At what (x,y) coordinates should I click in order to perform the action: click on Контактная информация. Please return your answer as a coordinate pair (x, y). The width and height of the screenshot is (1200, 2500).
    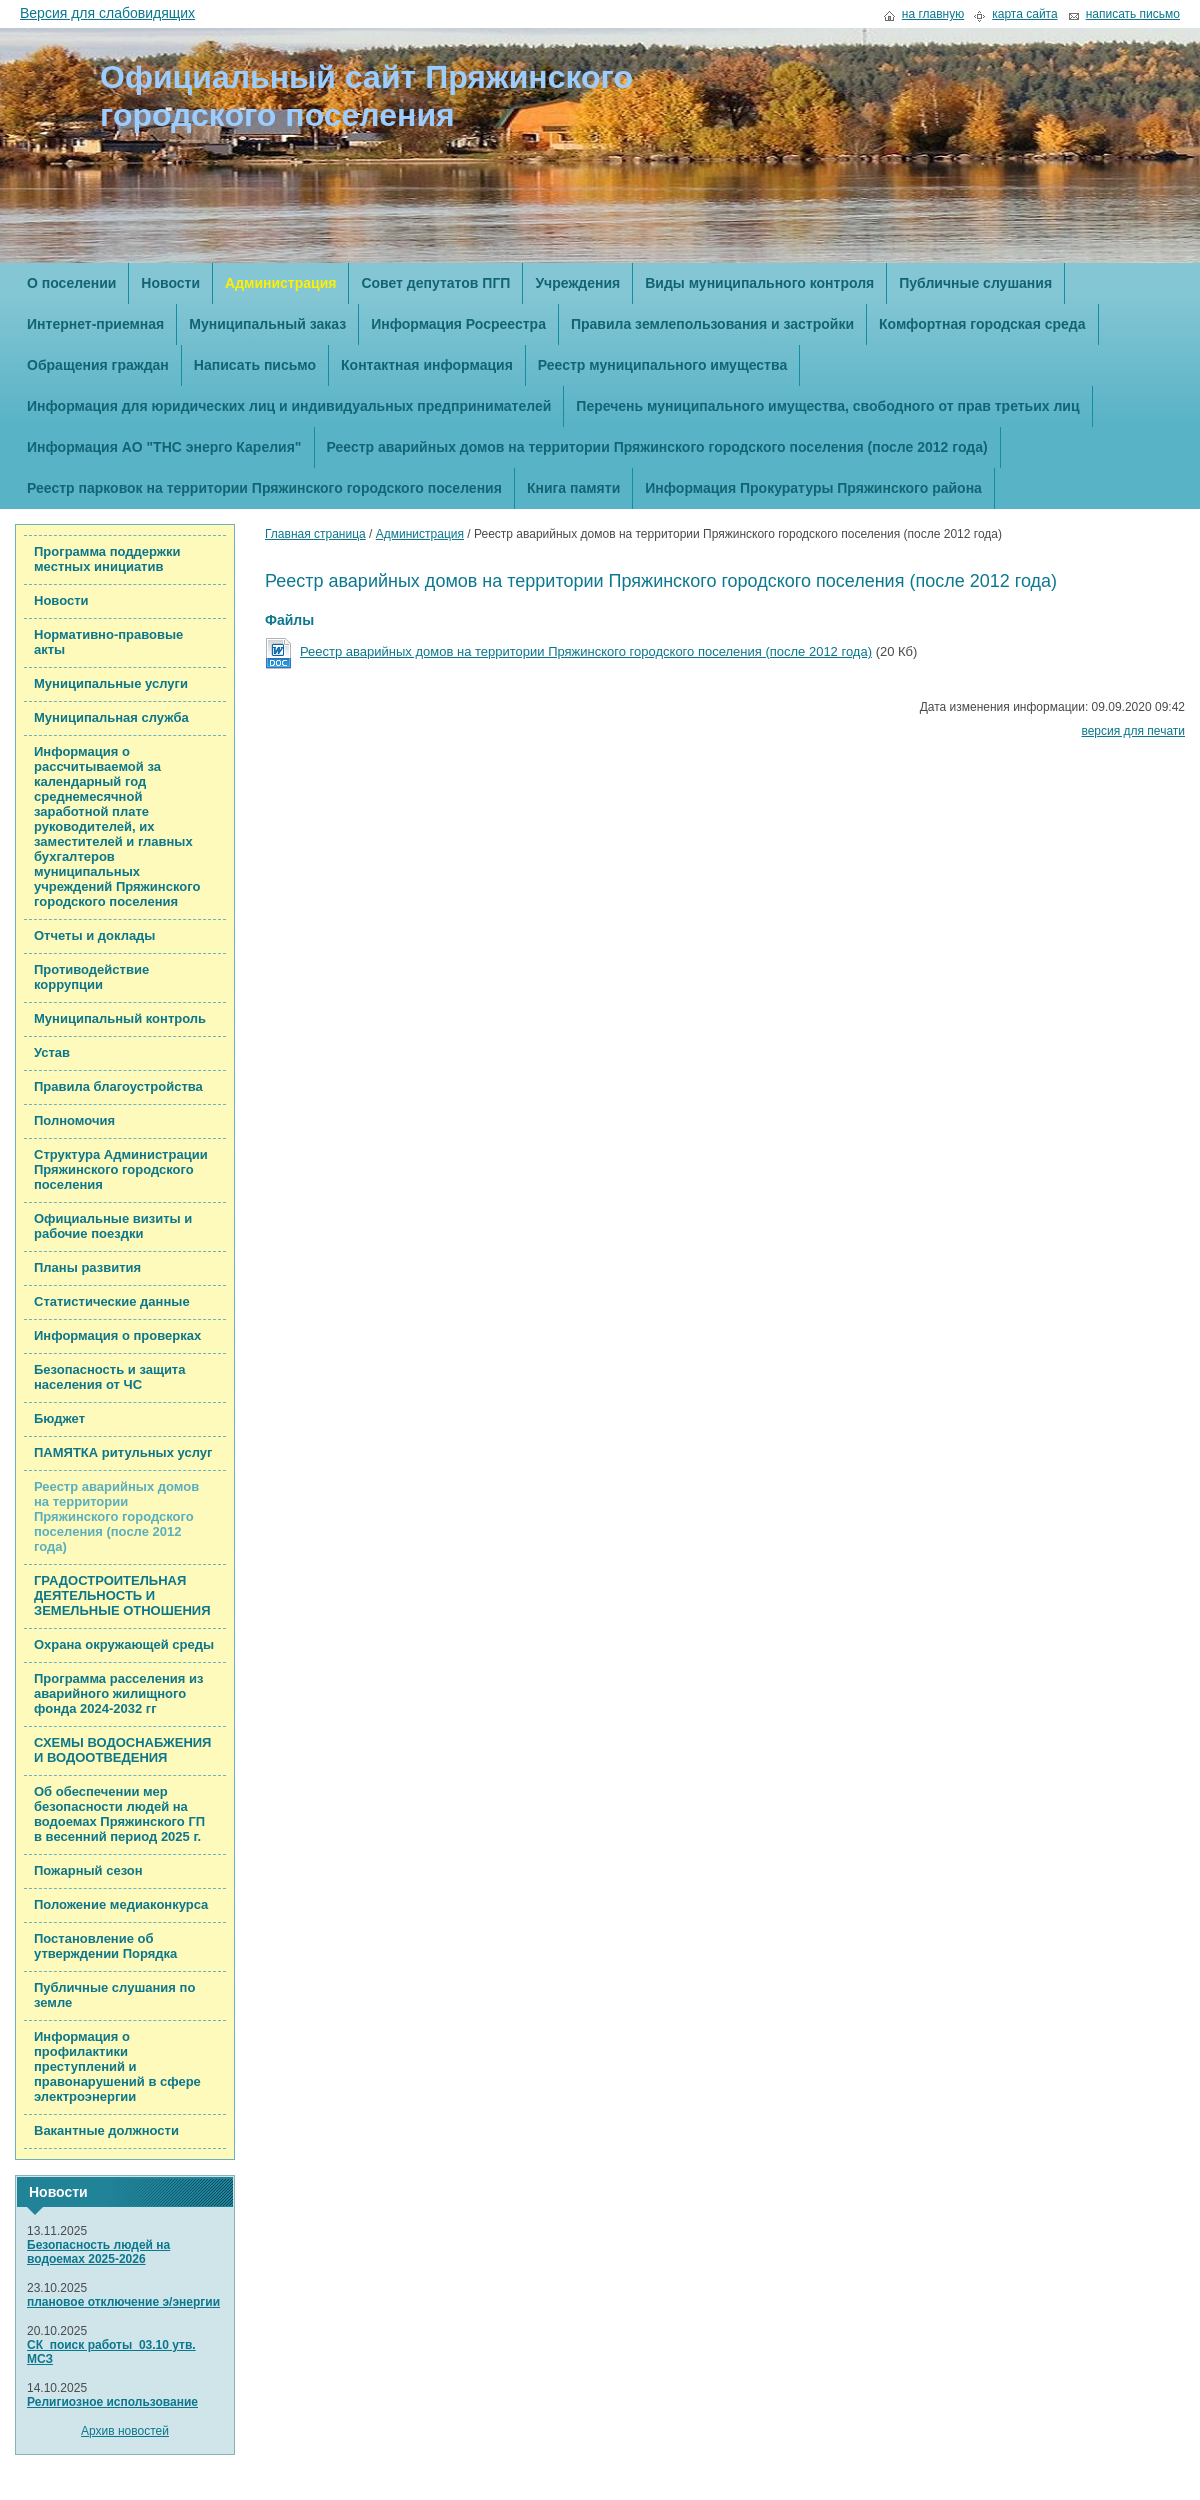
    Looking at the image, I should click on (427, 365).